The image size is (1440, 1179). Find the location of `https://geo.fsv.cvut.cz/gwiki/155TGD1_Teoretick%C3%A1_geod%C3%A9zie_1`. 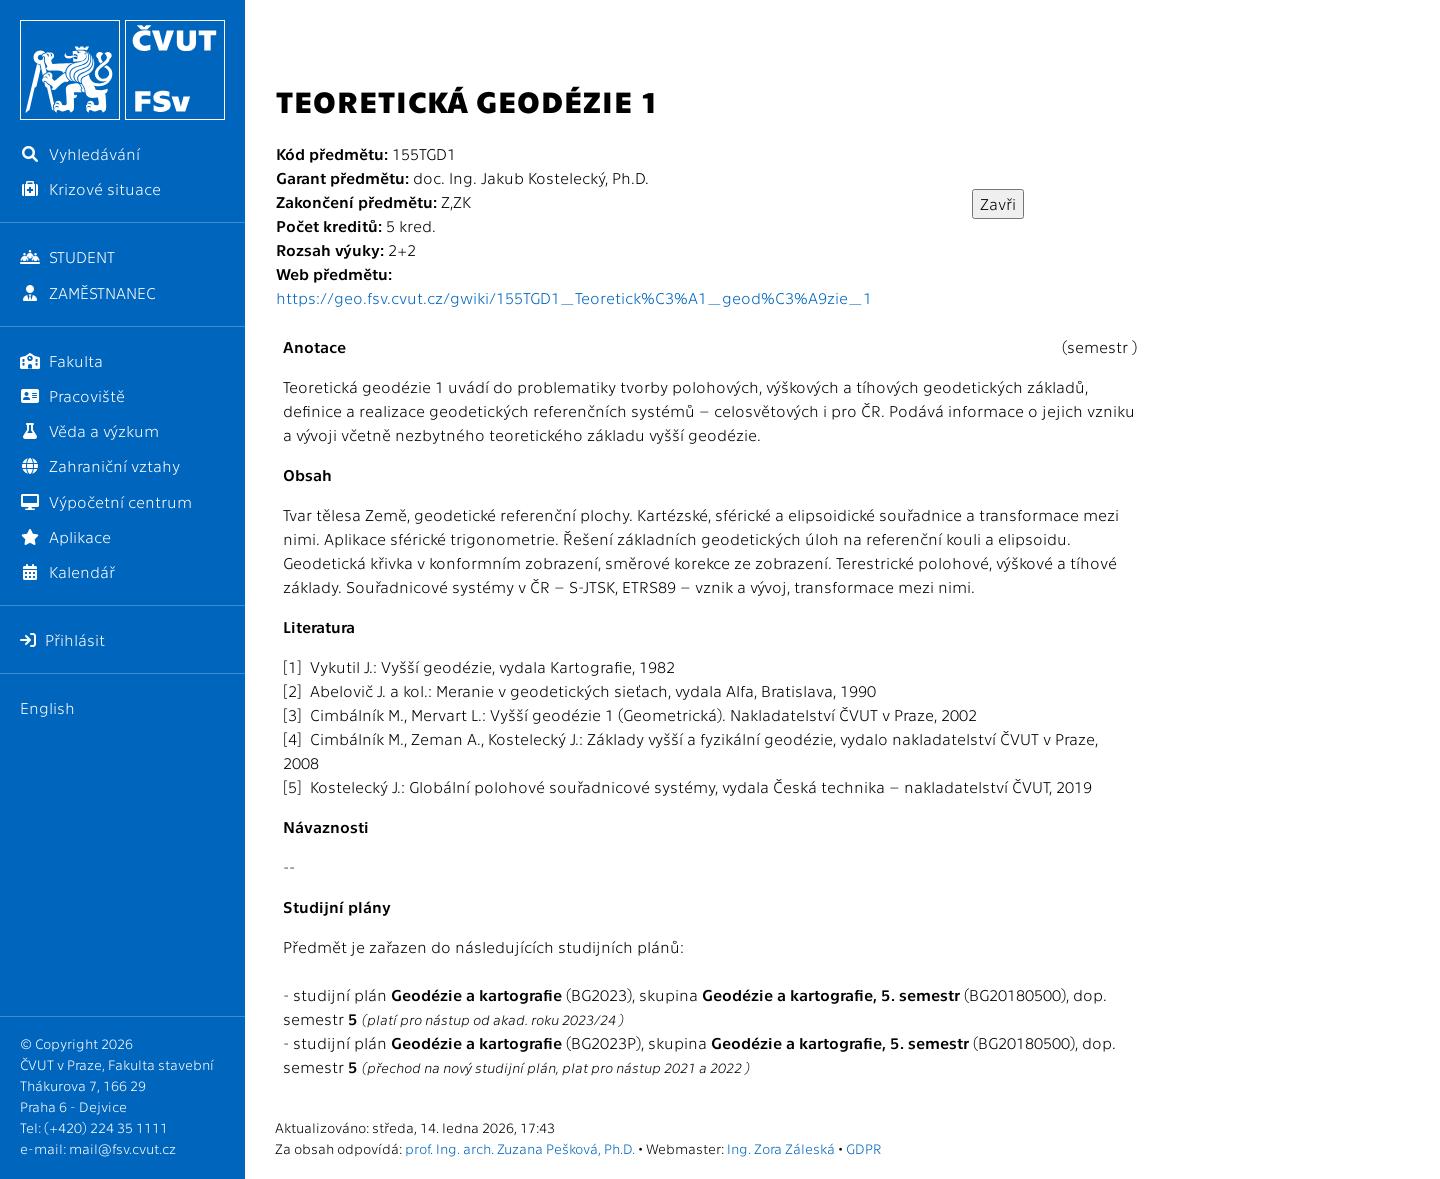

https://geo.fsv.cvut.cz/gwiki/155TGD1_Teoretick%C3%A1_geod%C3%A9zie_1 is located at coordinates (574, 297).